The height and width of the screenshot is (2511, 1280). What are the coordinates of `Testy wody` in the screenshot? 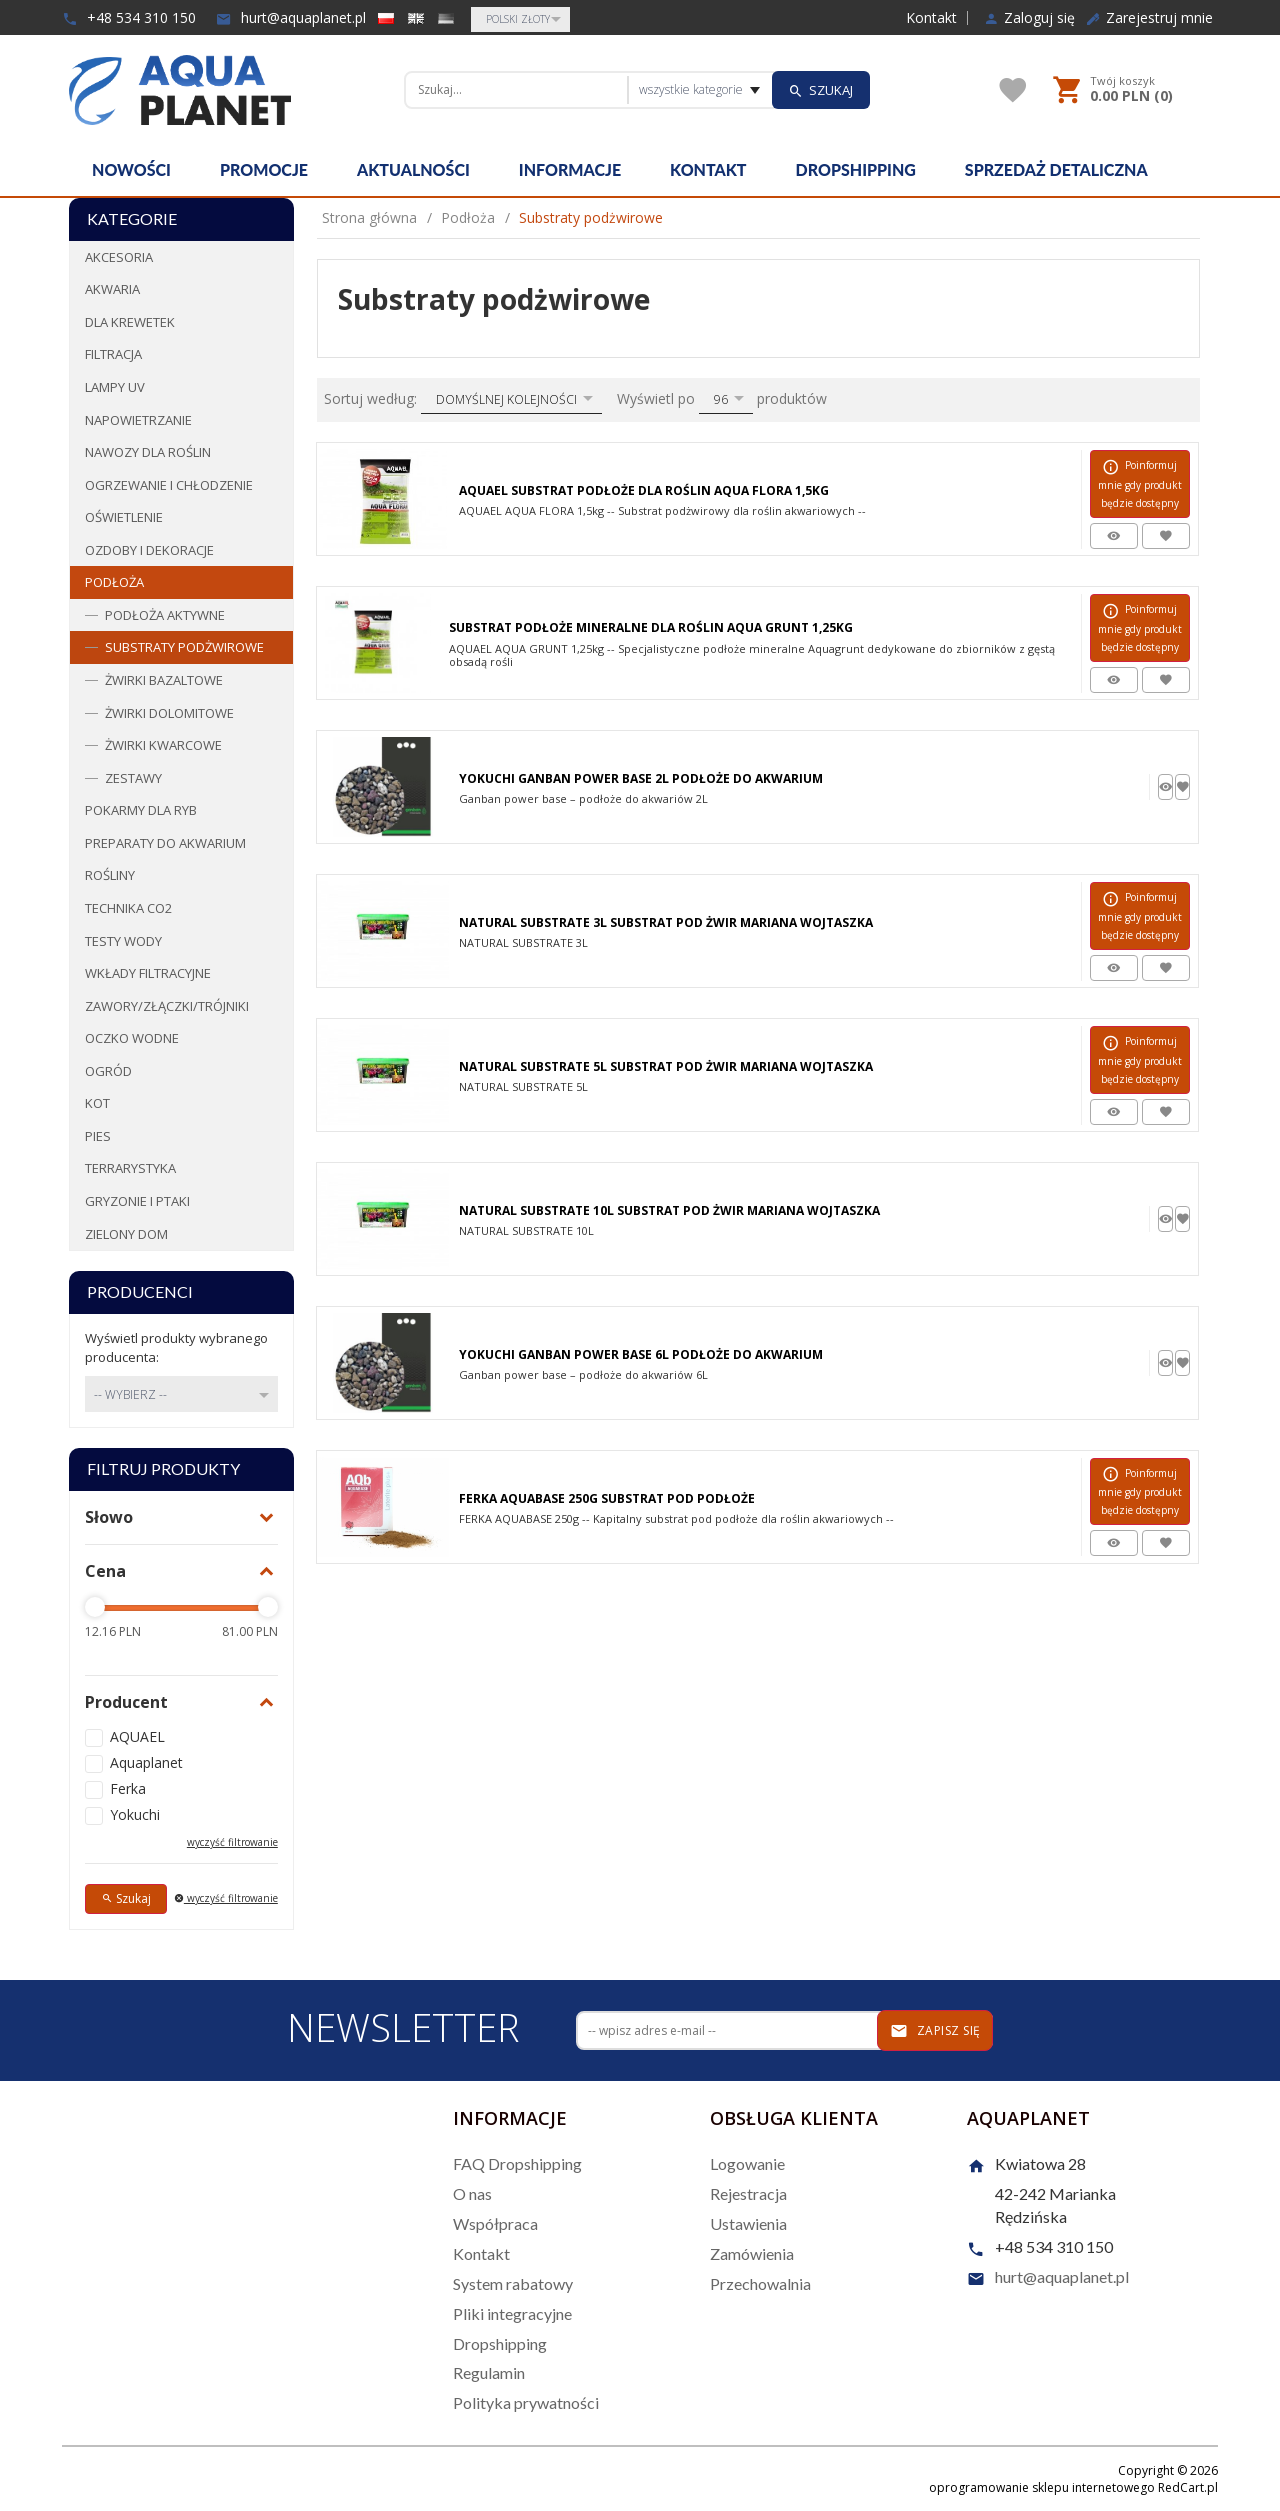 It's located at (123, 941).